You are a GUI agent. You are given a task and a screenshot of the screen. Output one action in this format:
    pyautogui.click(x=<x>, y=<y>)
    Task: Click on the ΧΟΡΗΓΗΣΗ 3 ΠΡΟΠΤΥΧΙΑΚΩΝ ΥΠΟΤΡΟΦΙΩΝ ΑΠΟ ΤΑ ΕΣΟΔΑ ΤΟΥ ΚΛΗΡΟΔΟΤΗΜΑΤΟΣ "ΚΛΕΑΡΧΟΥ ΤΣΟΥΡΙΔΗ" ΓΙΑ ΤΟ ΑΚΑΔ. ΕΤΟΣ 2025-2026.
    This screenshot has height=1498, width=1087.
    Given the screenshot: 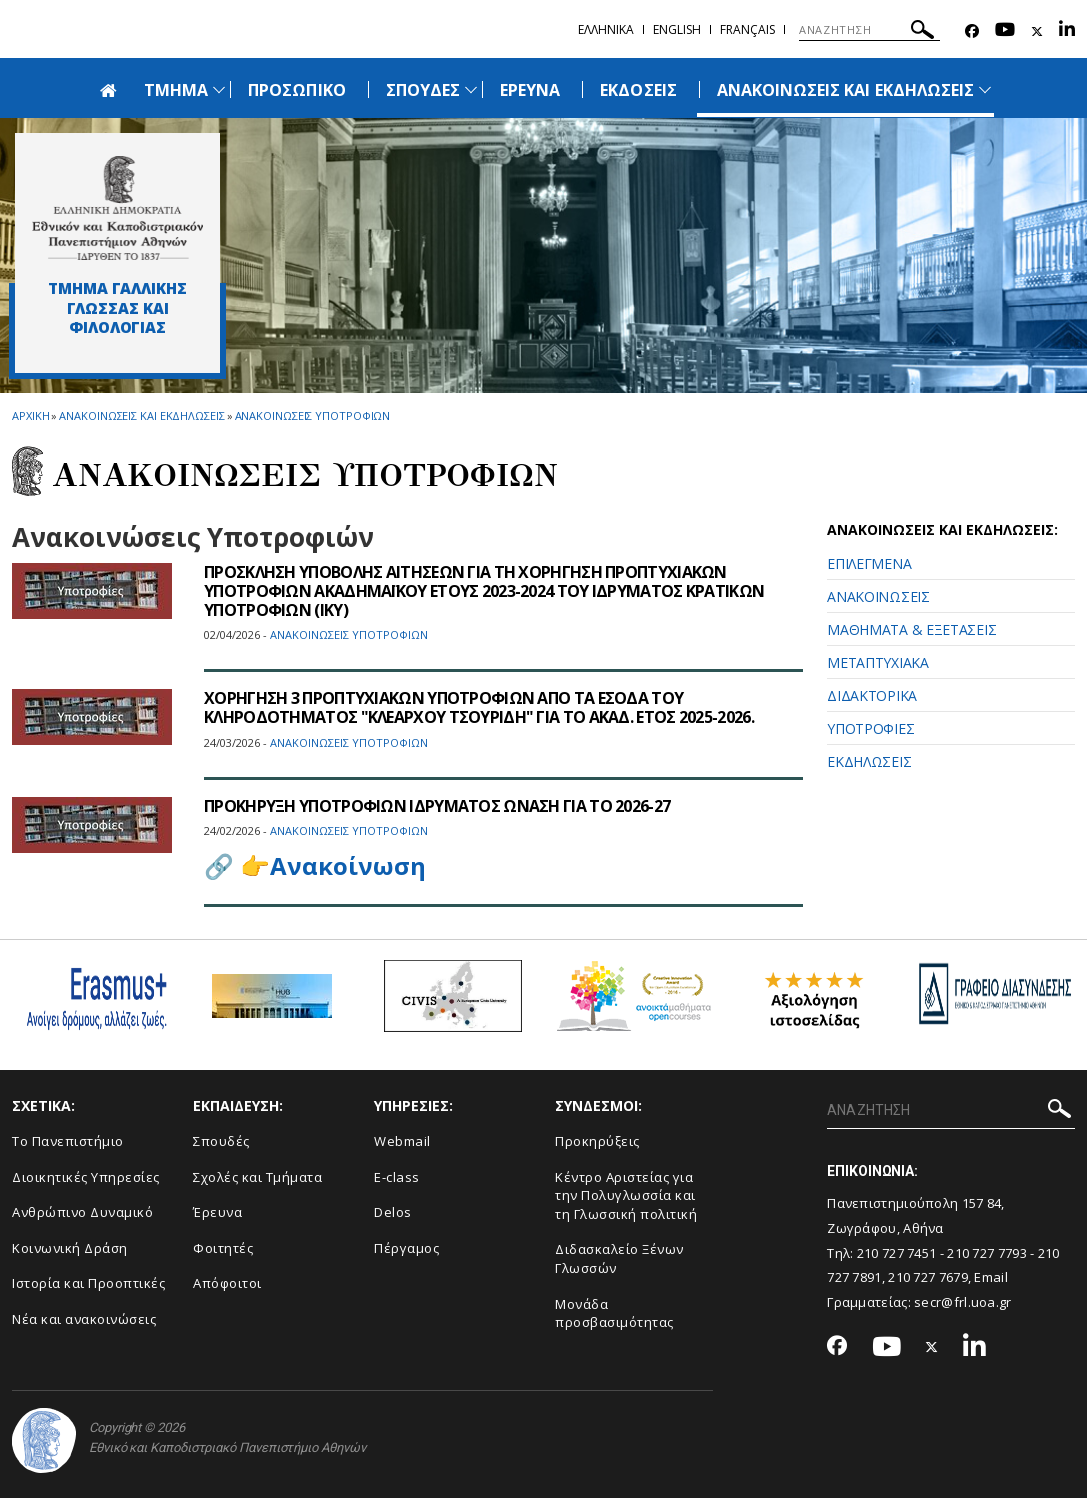 What is the action you would take?
    pyautogui.click(x=479, y=707)
    